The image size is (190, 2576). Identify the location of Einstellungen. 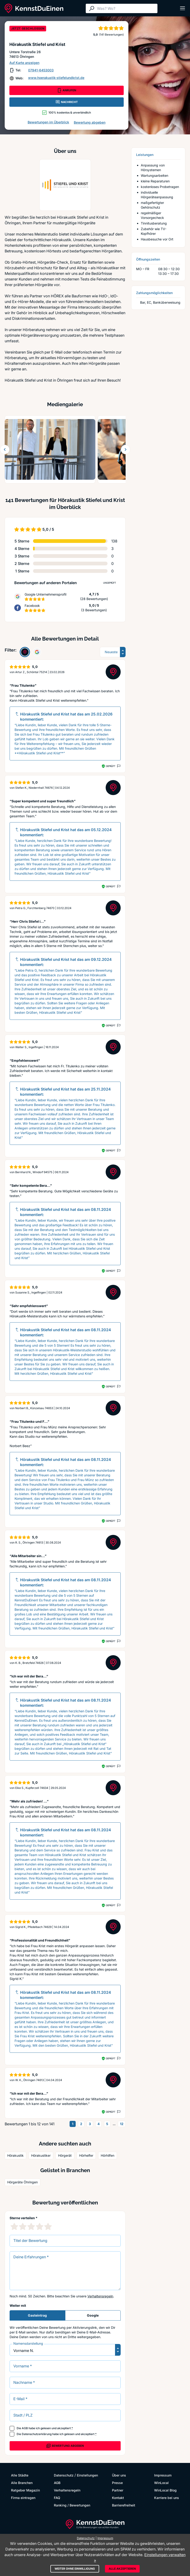
(87, 2475).